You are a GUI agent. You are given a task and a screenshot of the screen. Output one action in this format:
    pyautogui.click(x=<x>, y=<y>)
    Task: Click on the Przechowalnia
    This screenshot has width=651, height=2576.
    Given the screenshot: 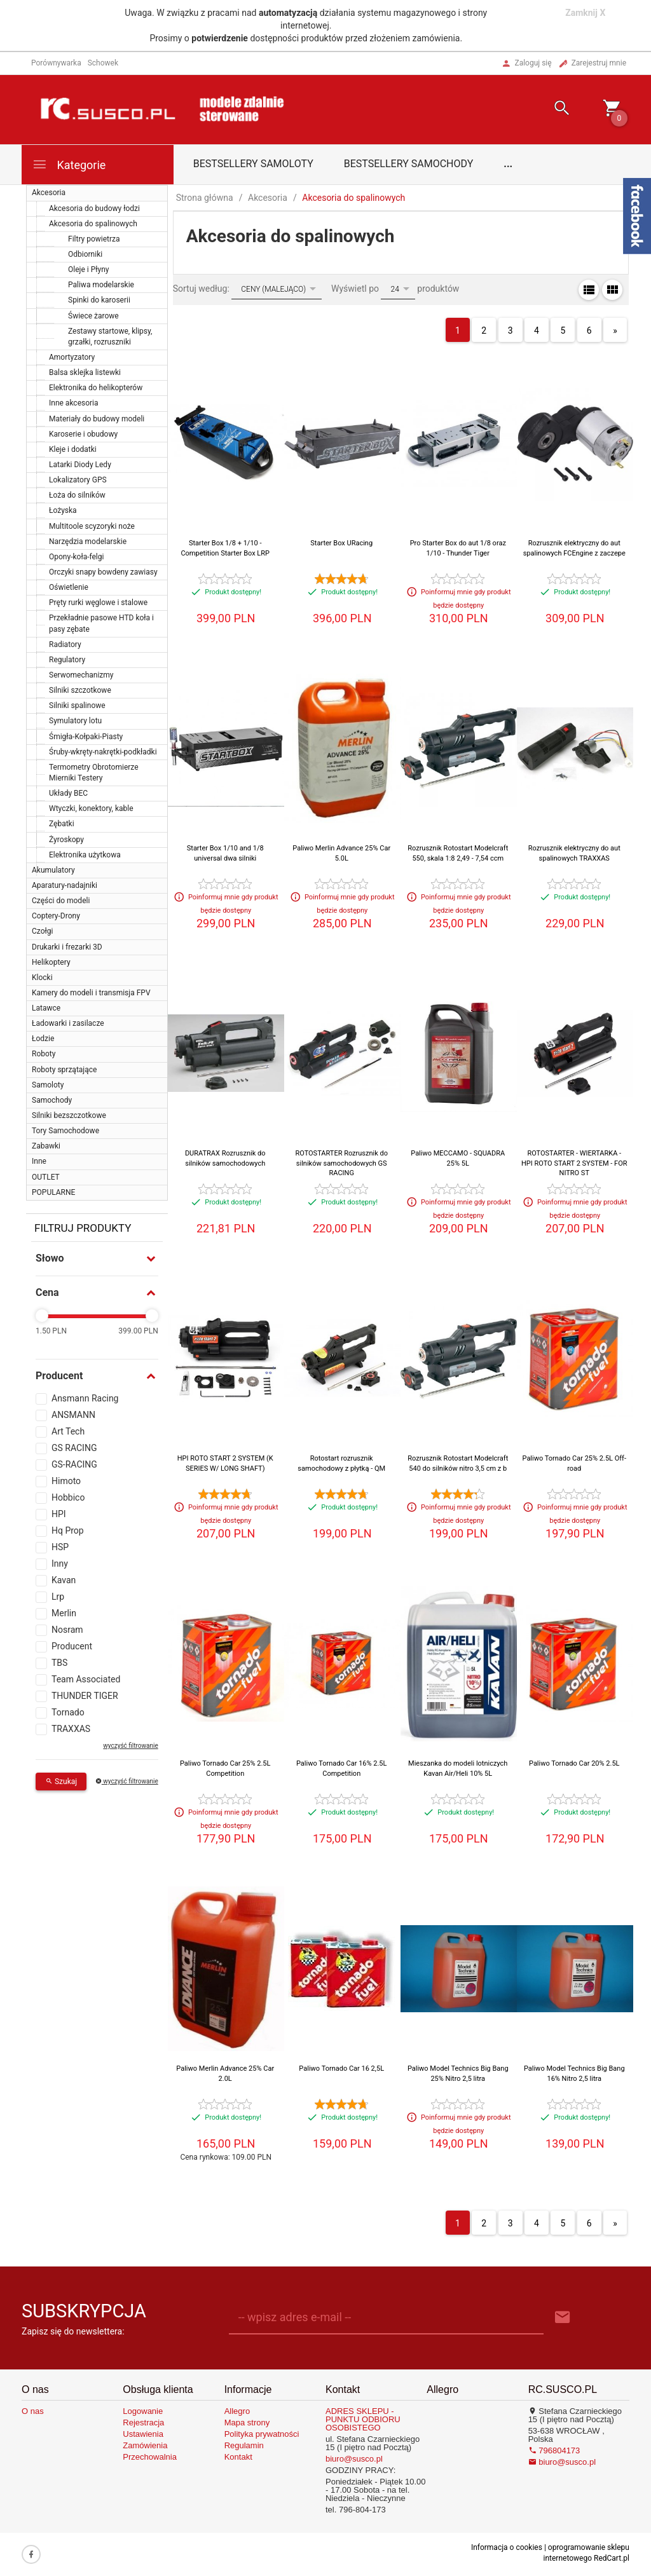 What is the action you would take?
    pyautogui.click(x=150, y=2457)
    